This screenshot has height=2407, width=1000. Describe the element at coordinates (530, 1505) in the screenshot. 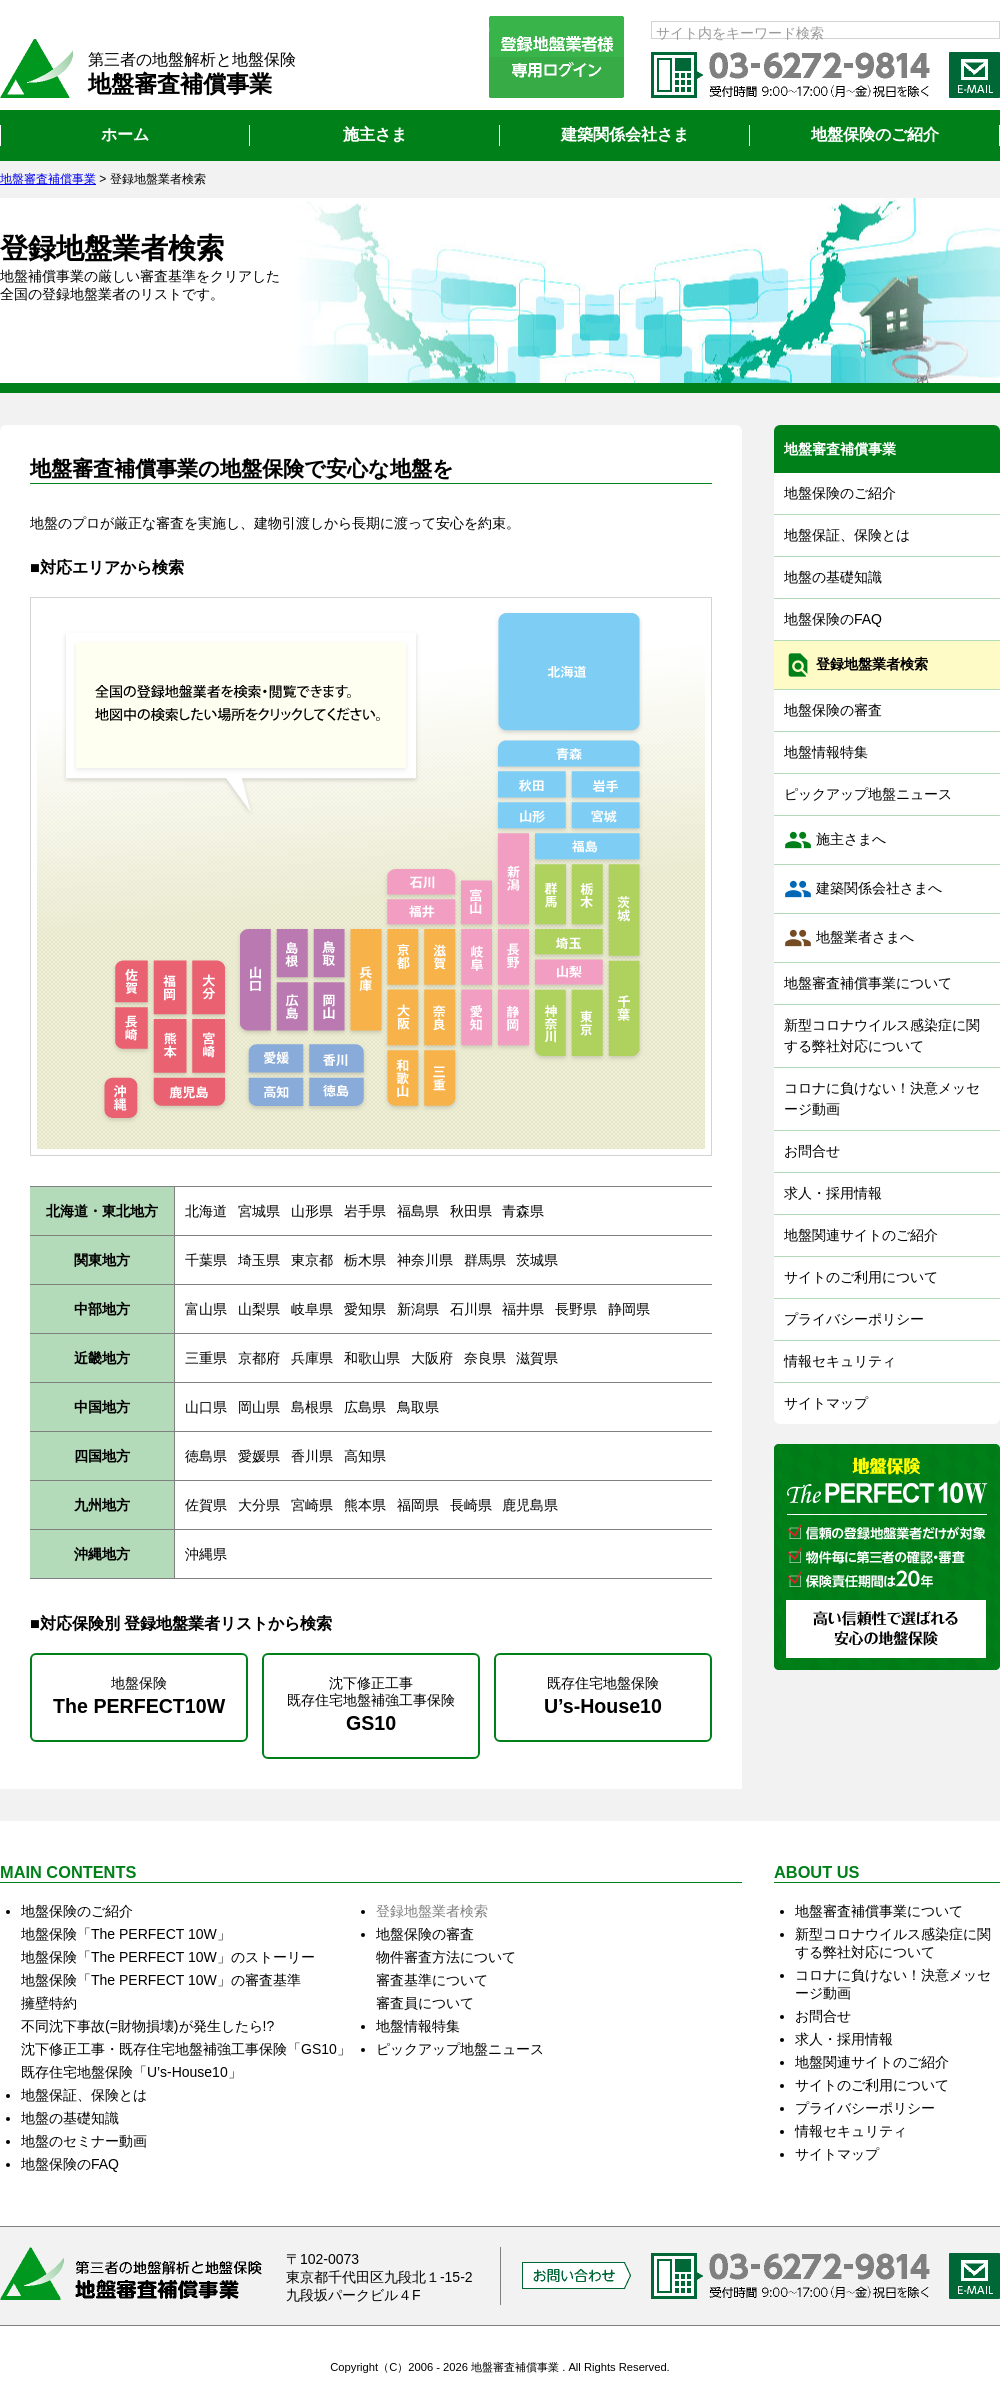

I see `鹿児島県` at that location.